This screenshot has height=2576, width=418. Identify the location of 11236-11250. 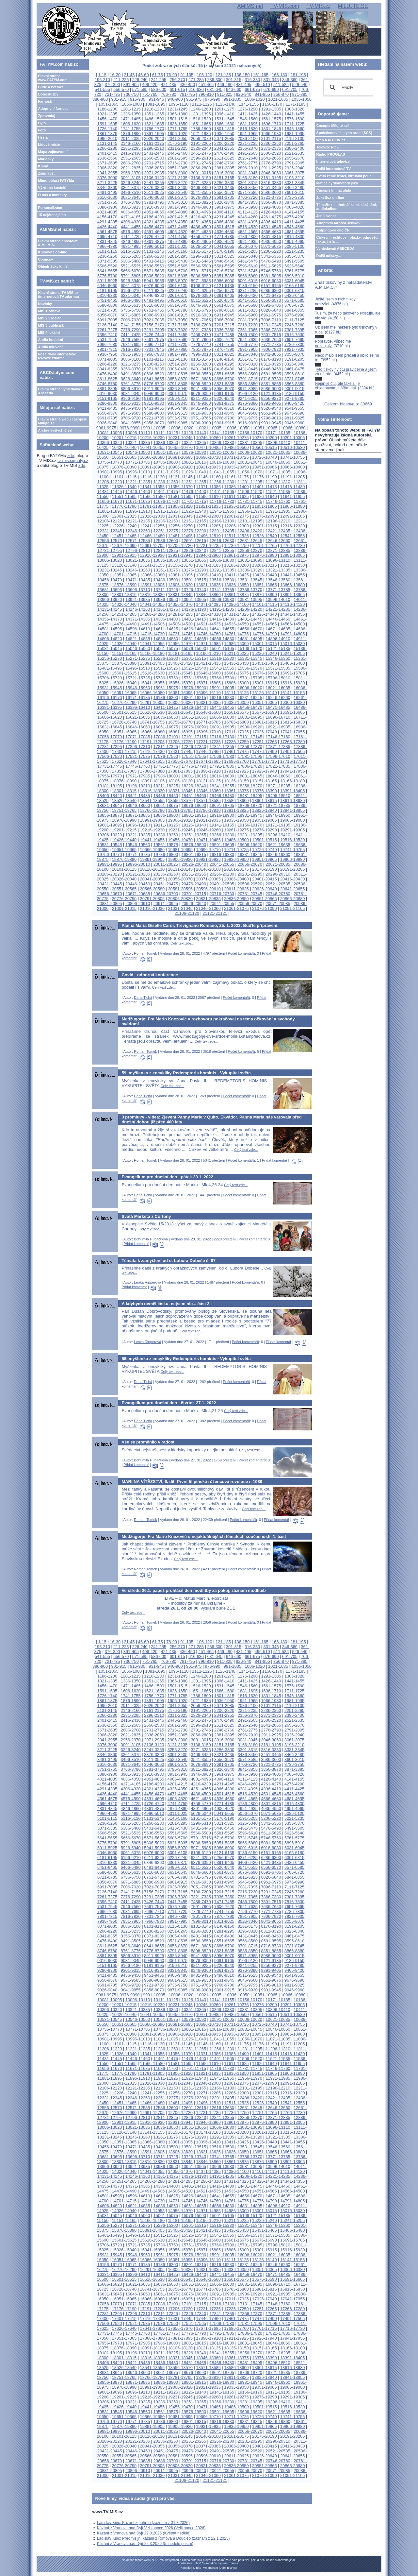
(165, 481).